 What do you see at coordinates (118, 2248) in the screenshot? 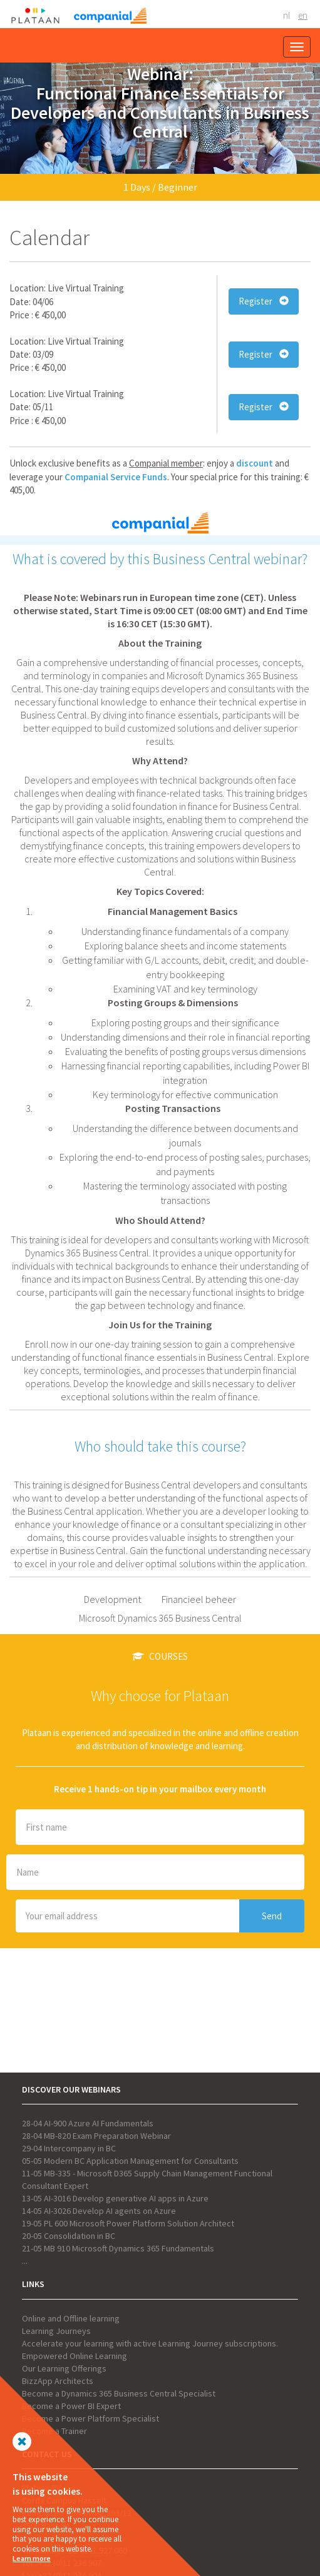
I see `21-05 MB 910 Microsoft Dynamics 365 Fundamentals` at bounding box center [118, 2248].